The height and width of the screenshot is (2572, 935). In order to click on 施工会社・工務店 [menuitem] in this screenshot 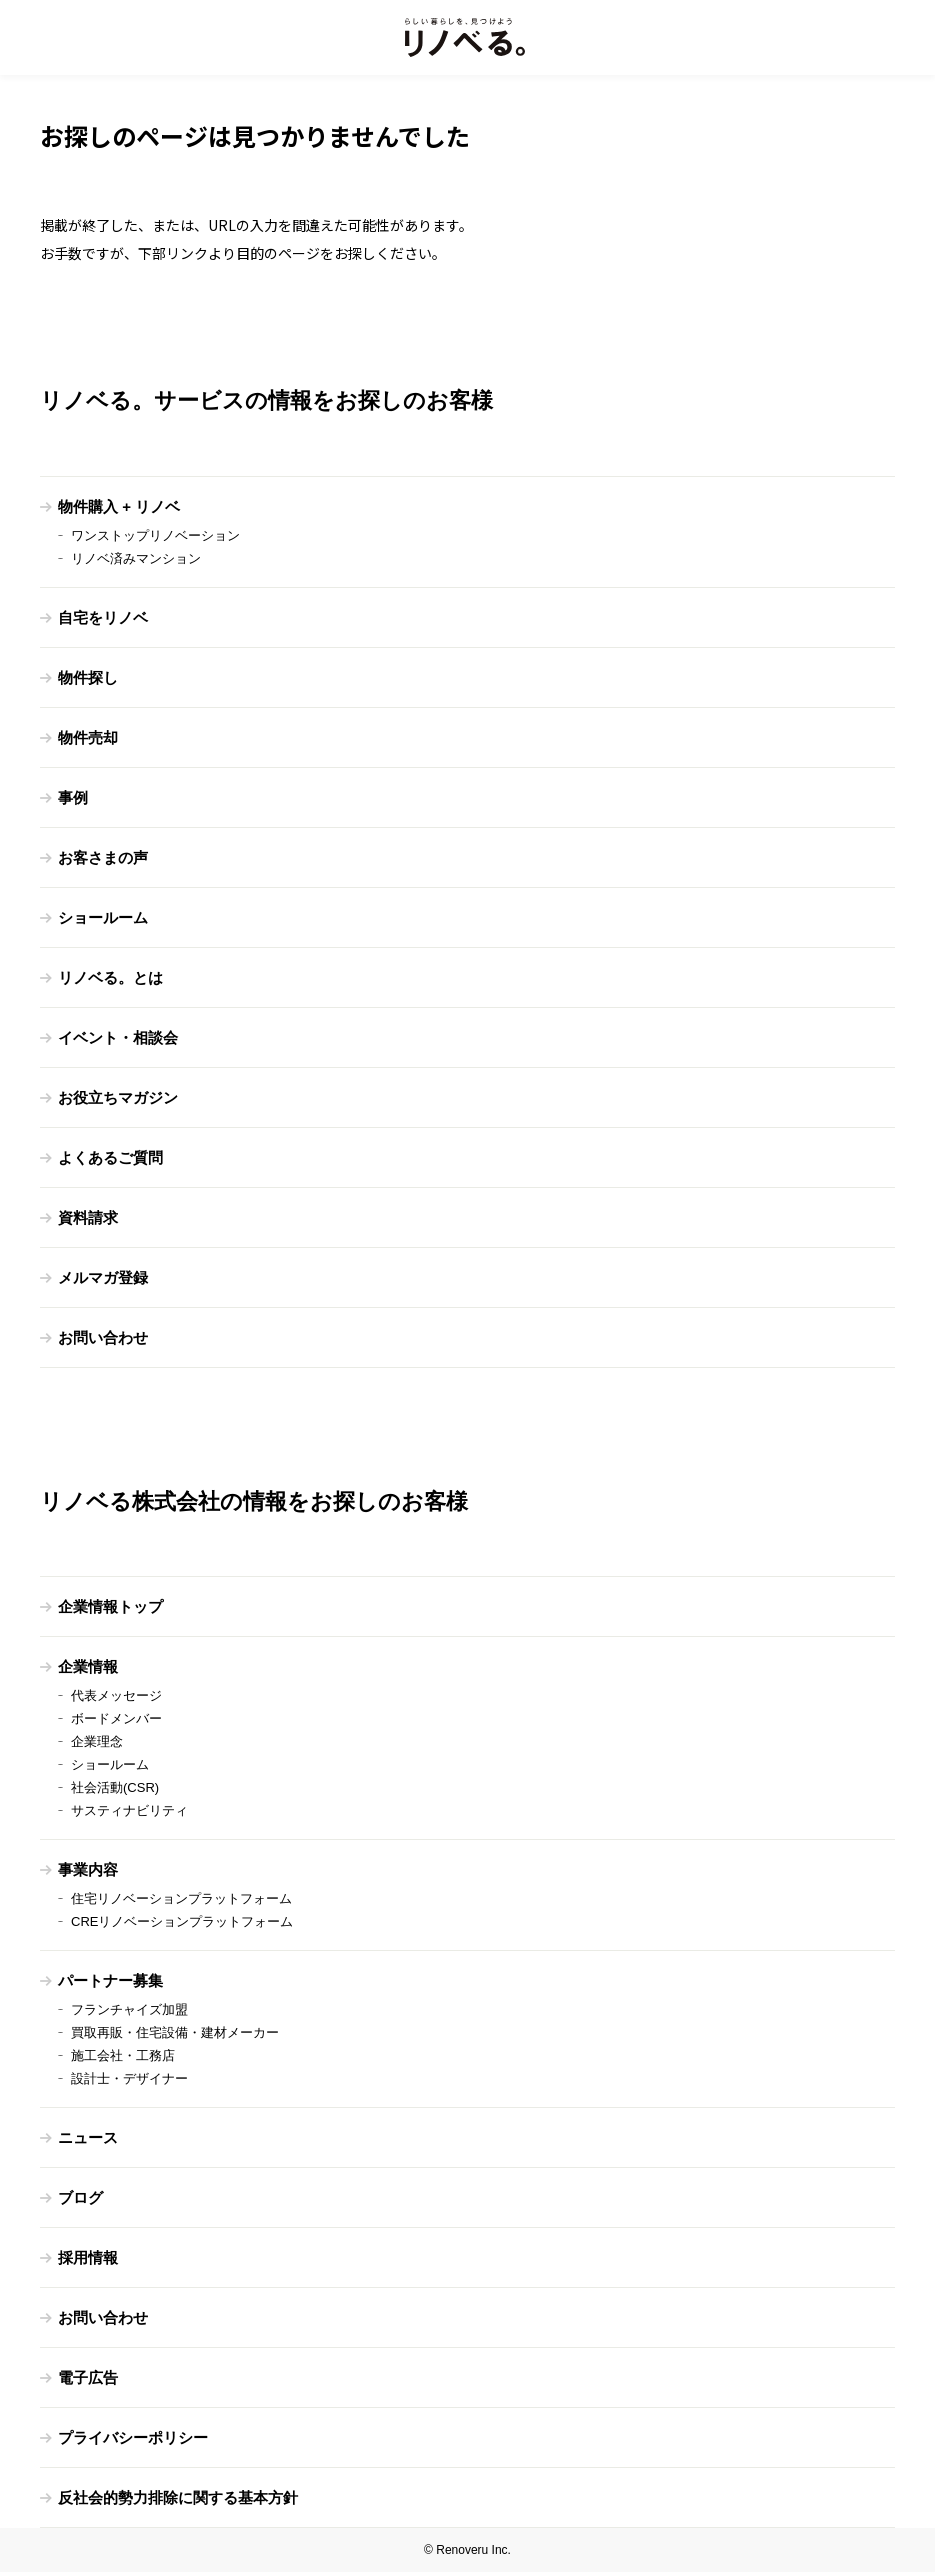, I will do `click(123, 2055)`.